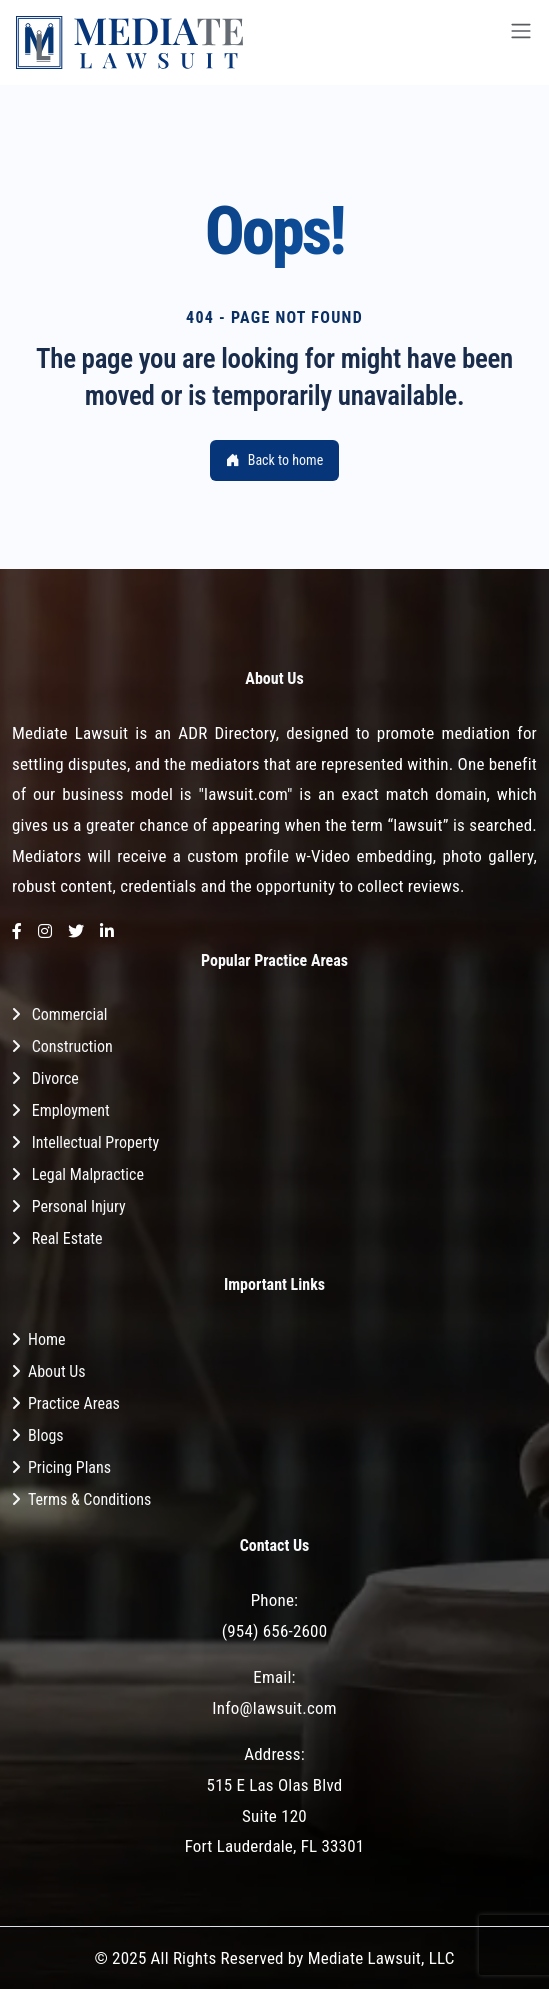 The width and height of the screenshot is (549, 1989). Describe the element at coordinates (88, 1174) in the screenshot. I see `Legal Malpractice` at that location.